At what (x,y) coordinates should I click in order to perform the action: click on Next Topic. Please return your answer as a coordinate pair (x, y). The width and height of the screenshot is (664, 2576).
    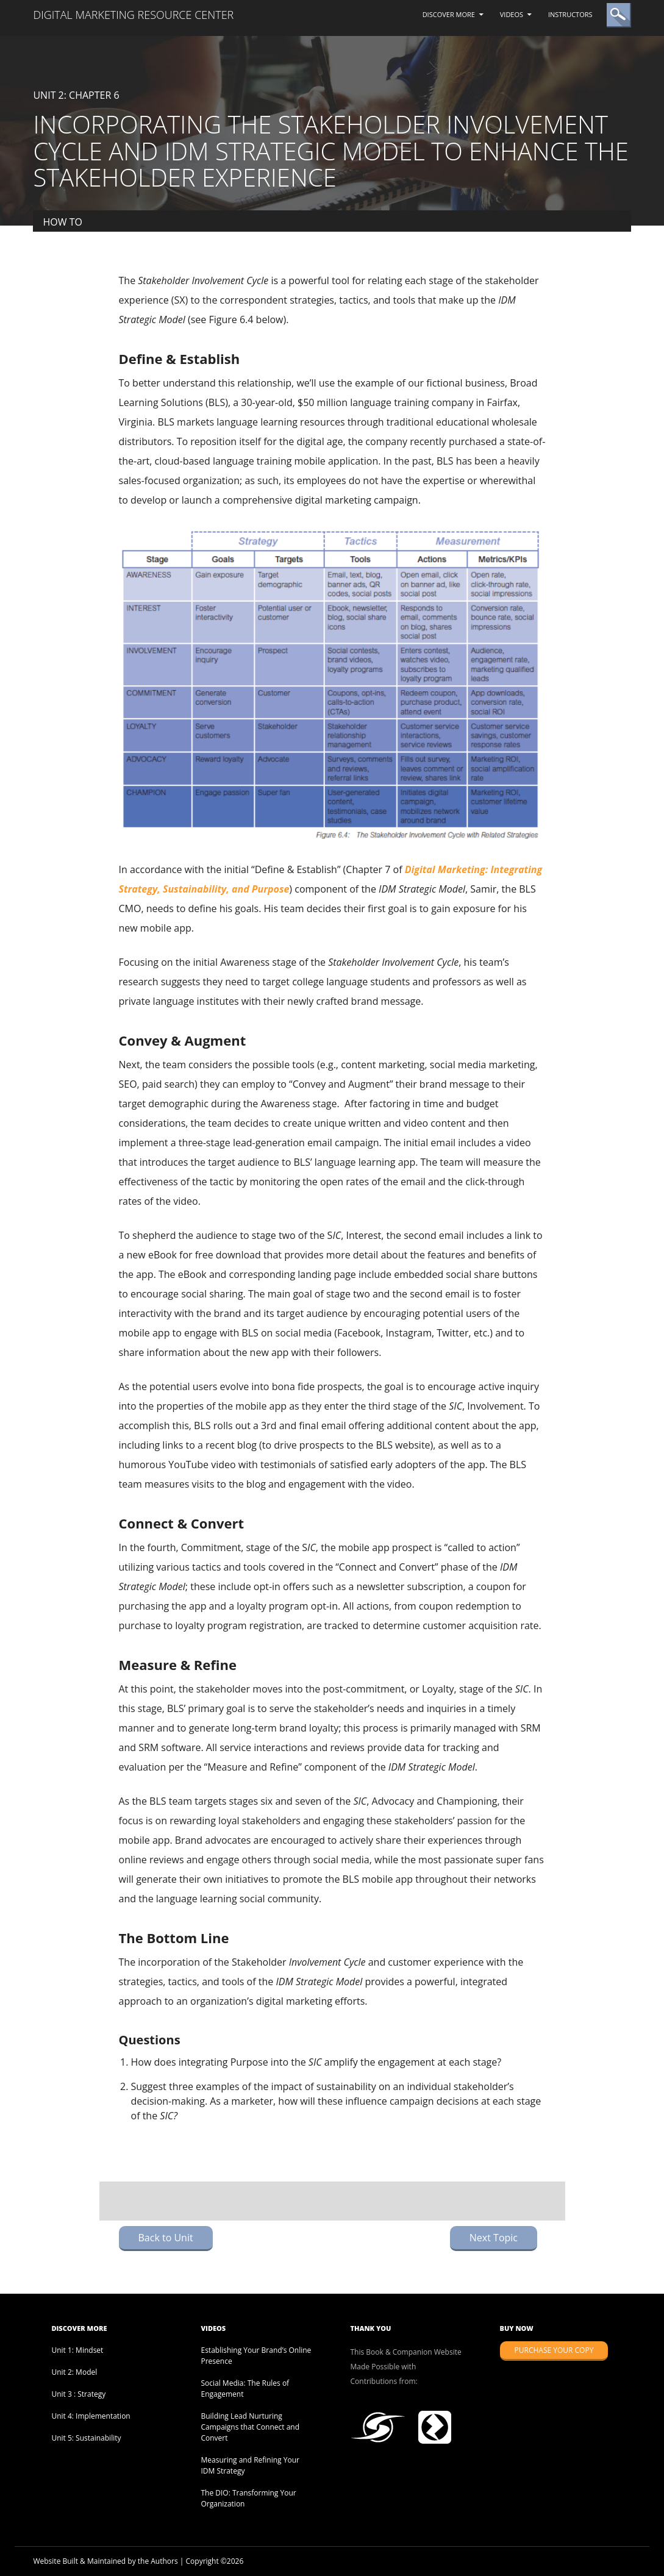
    Looking at the image, I should click on (493, 2237).